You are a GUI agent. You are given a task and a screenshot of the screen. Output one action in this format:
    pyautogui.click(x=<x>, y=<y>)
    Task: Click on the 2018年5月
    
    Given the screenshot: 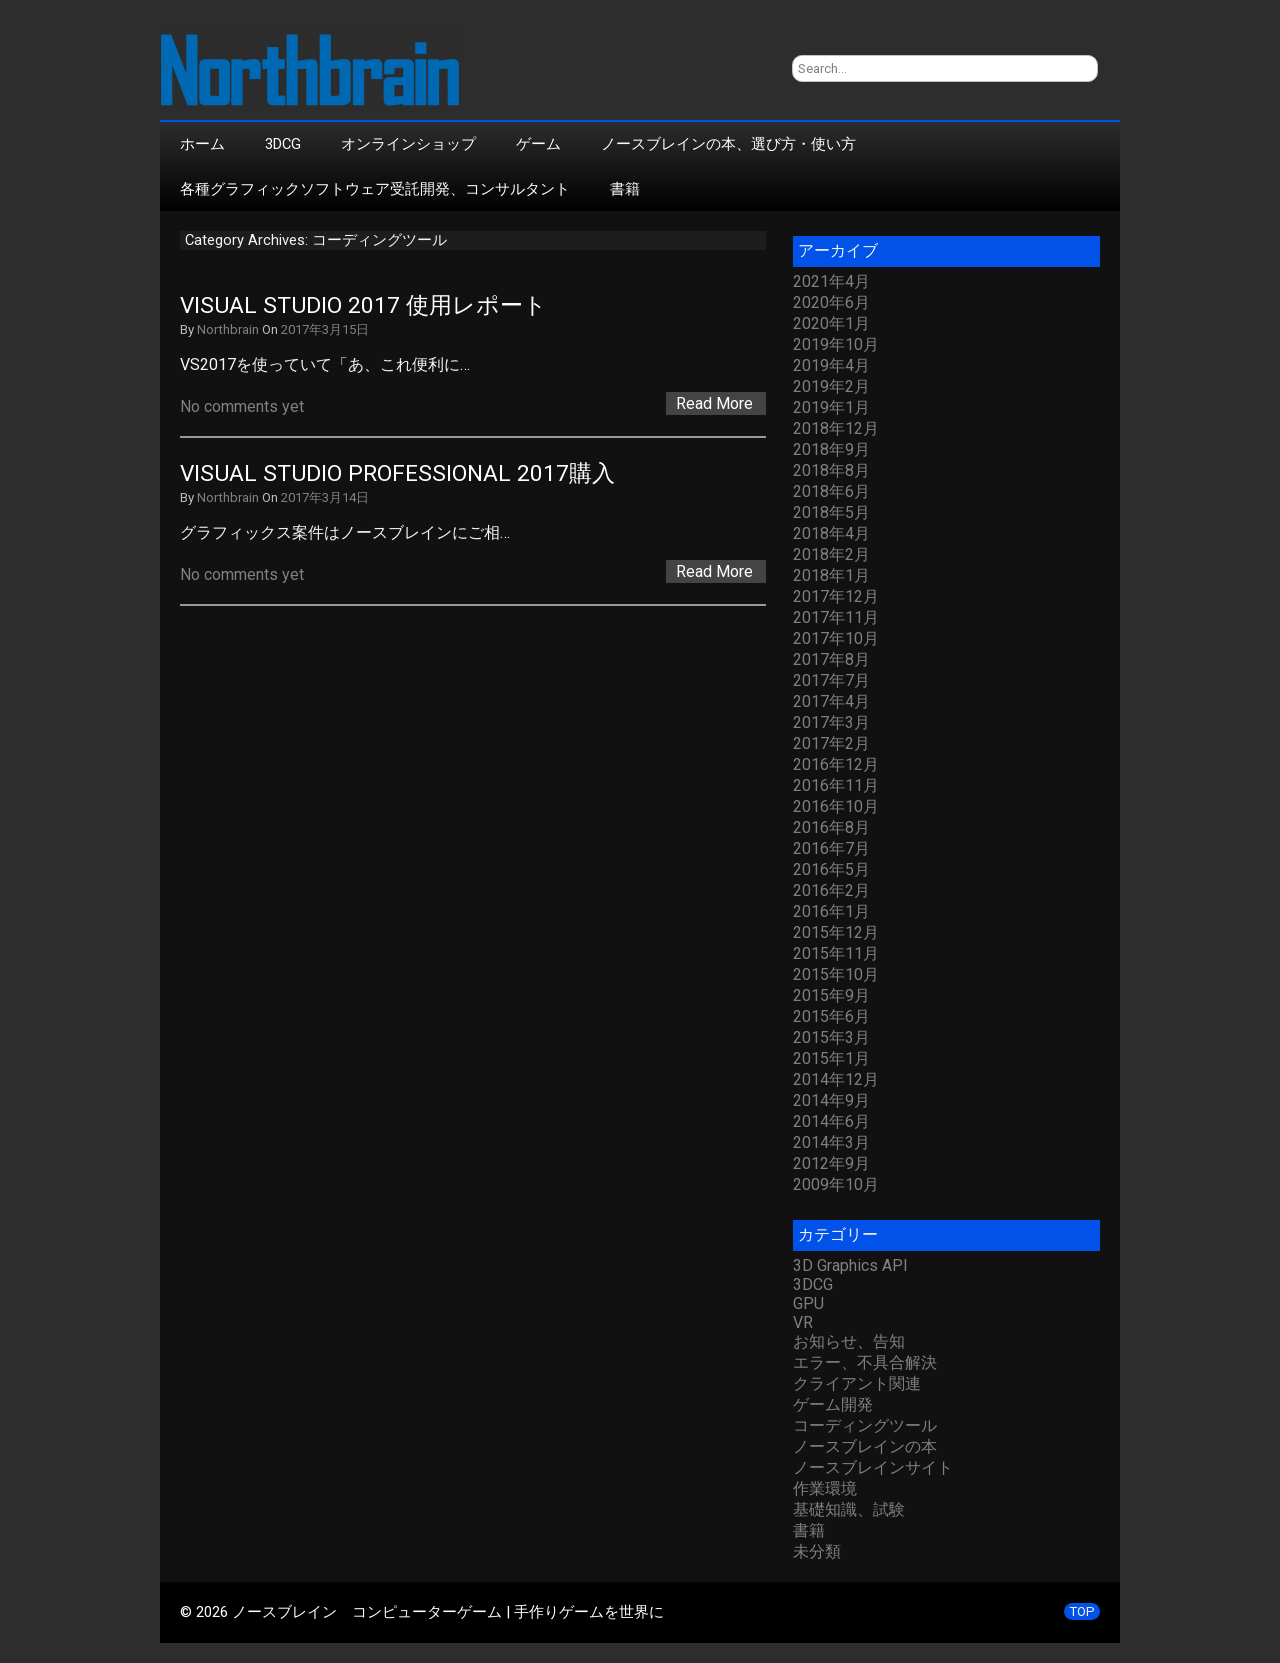 What is the action you would take?
    pyautogui.click(x=831, y=512)
    